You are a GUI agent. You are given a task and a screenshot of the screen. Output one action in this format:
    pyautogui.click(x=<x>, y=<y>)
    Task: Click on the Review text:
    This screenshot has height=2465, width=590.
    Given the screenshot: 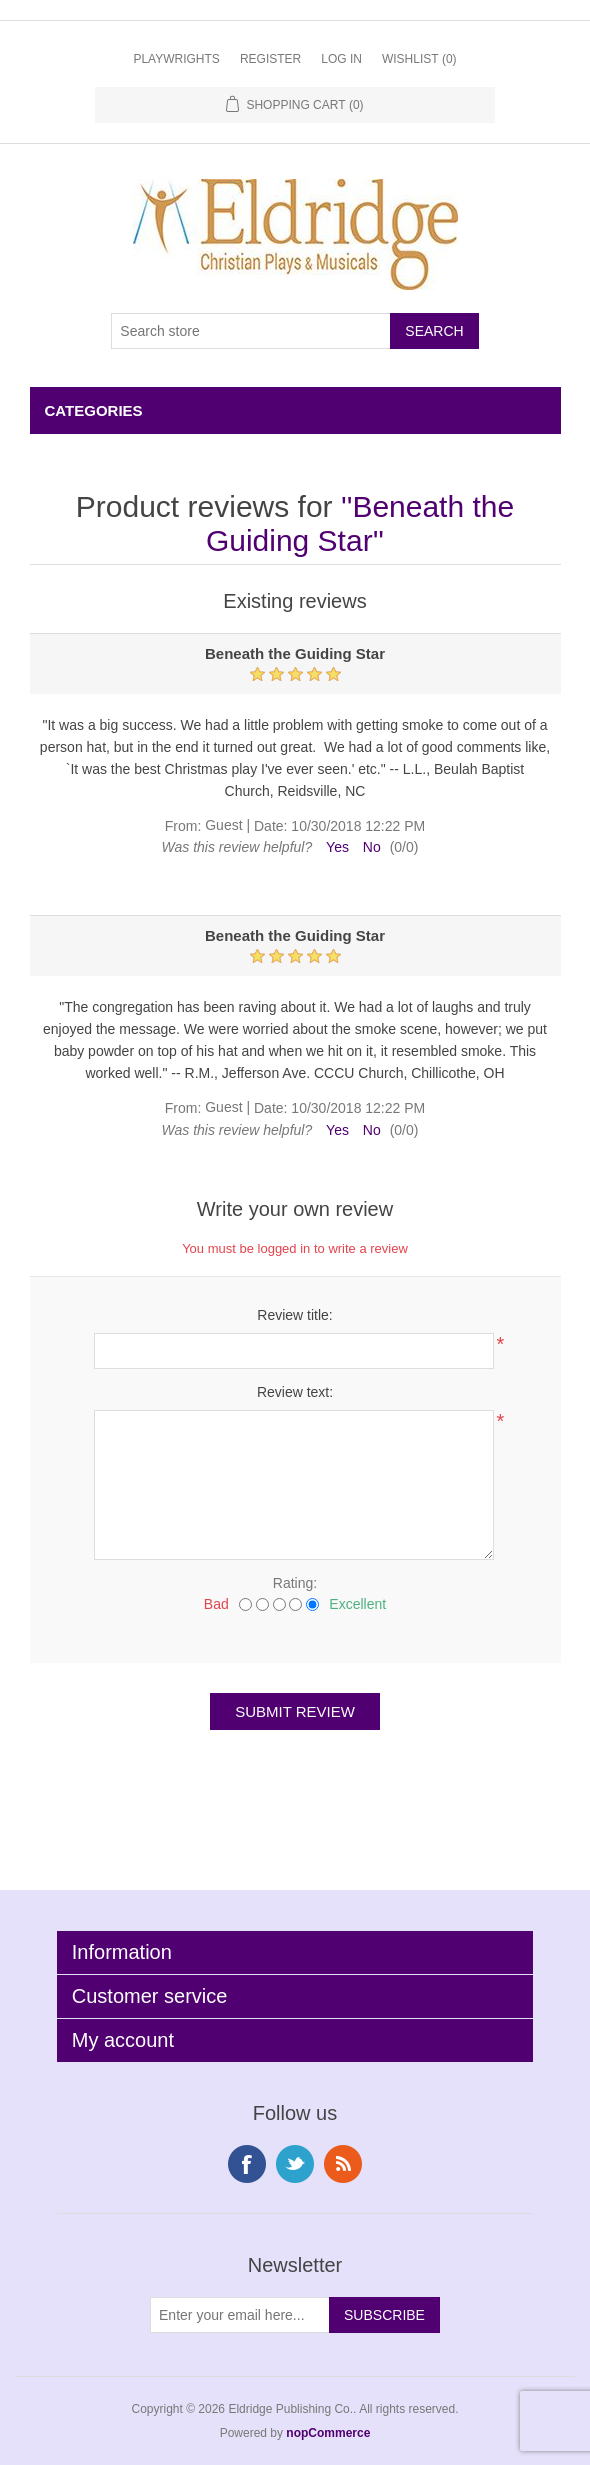 What is the action you would take?
    pyautogui.click(x=295, y=1392)
    